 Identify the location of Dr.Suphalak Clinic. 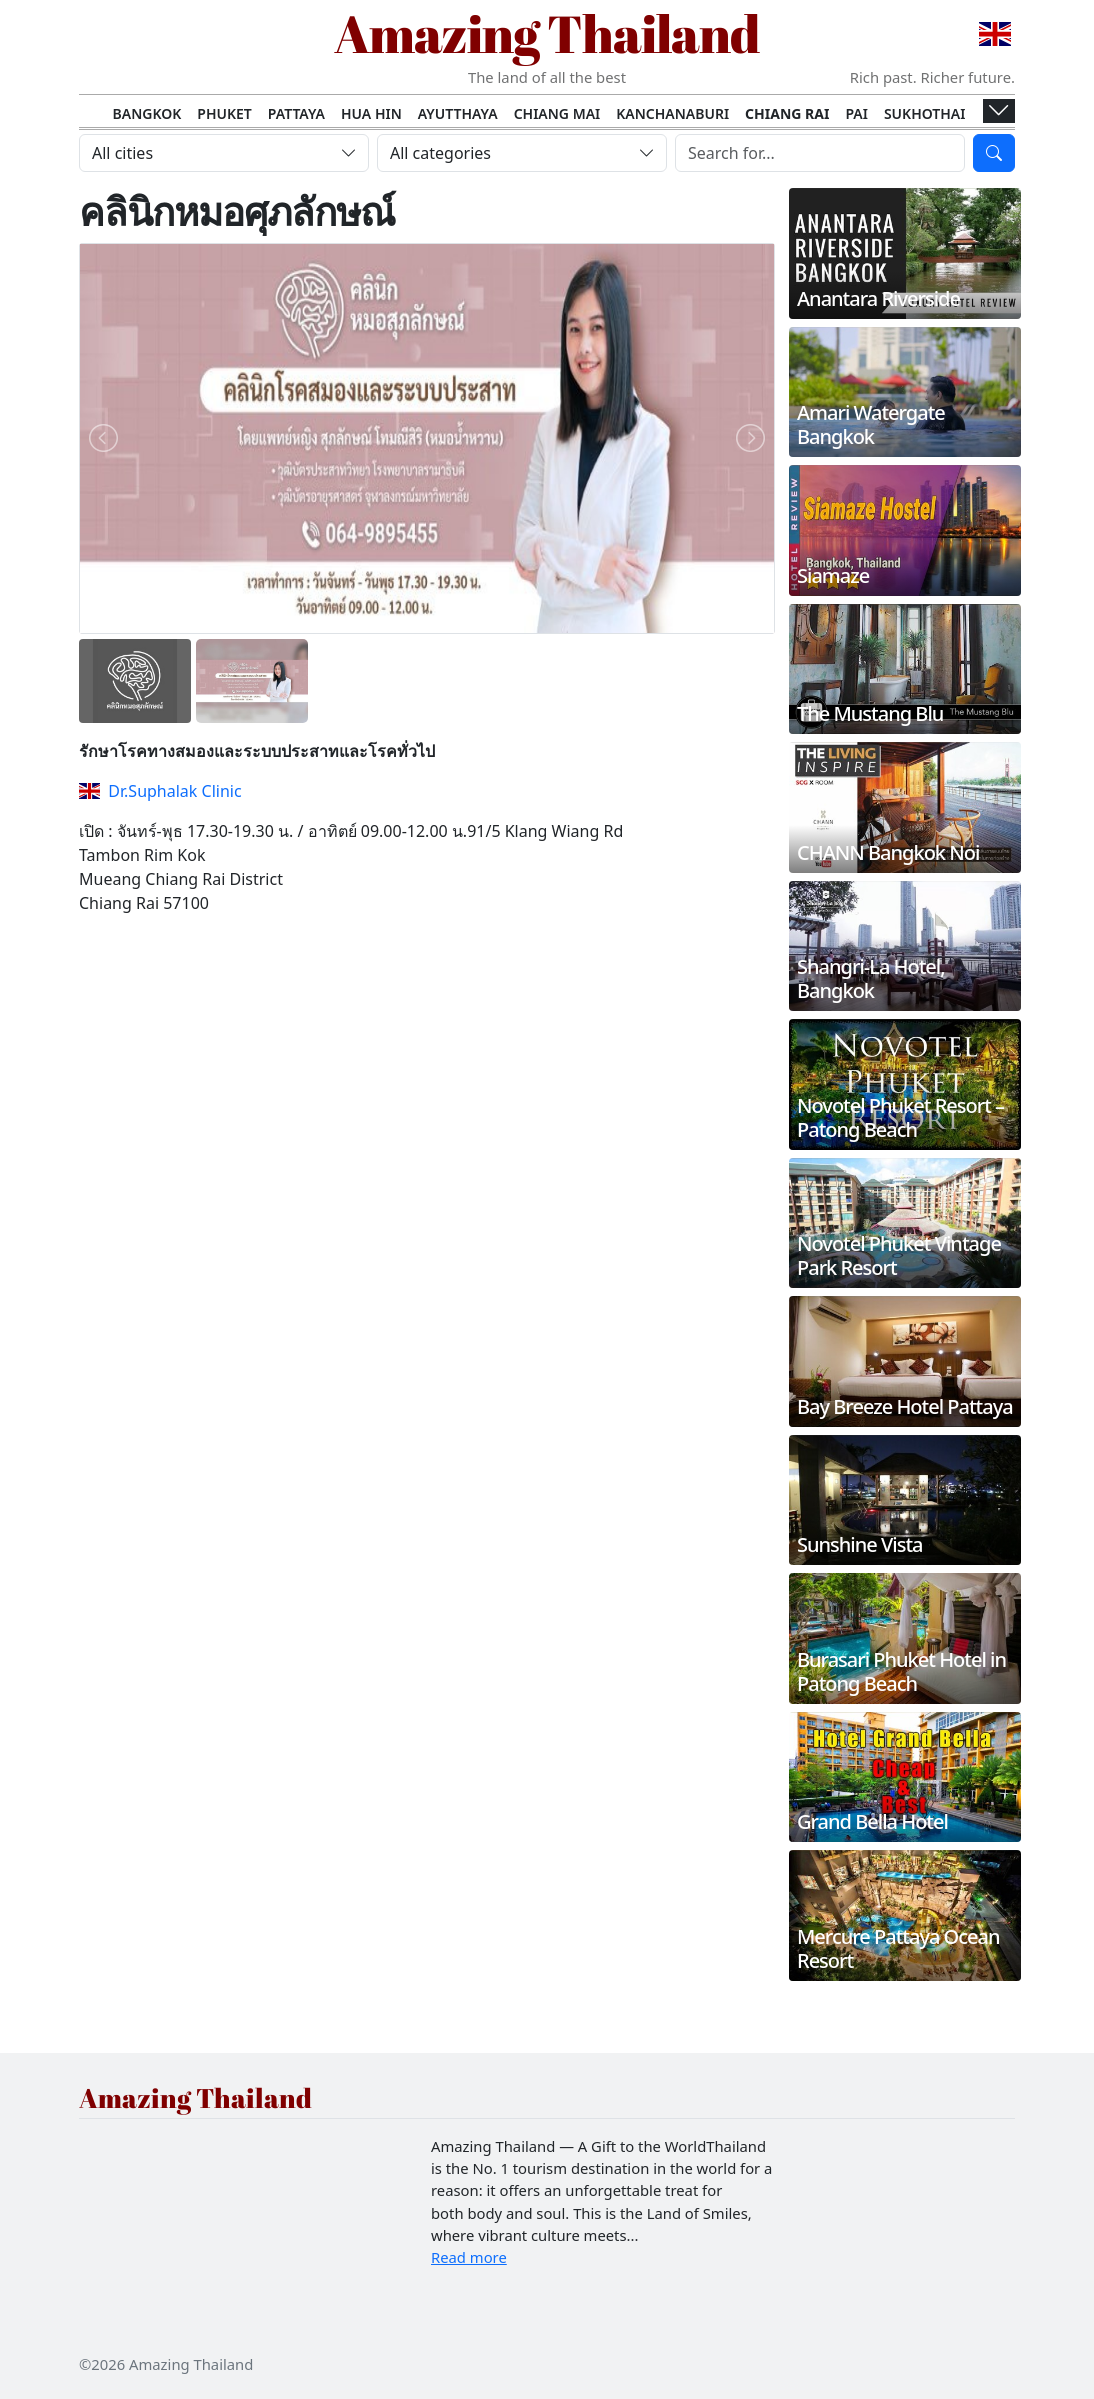
(160, 791).